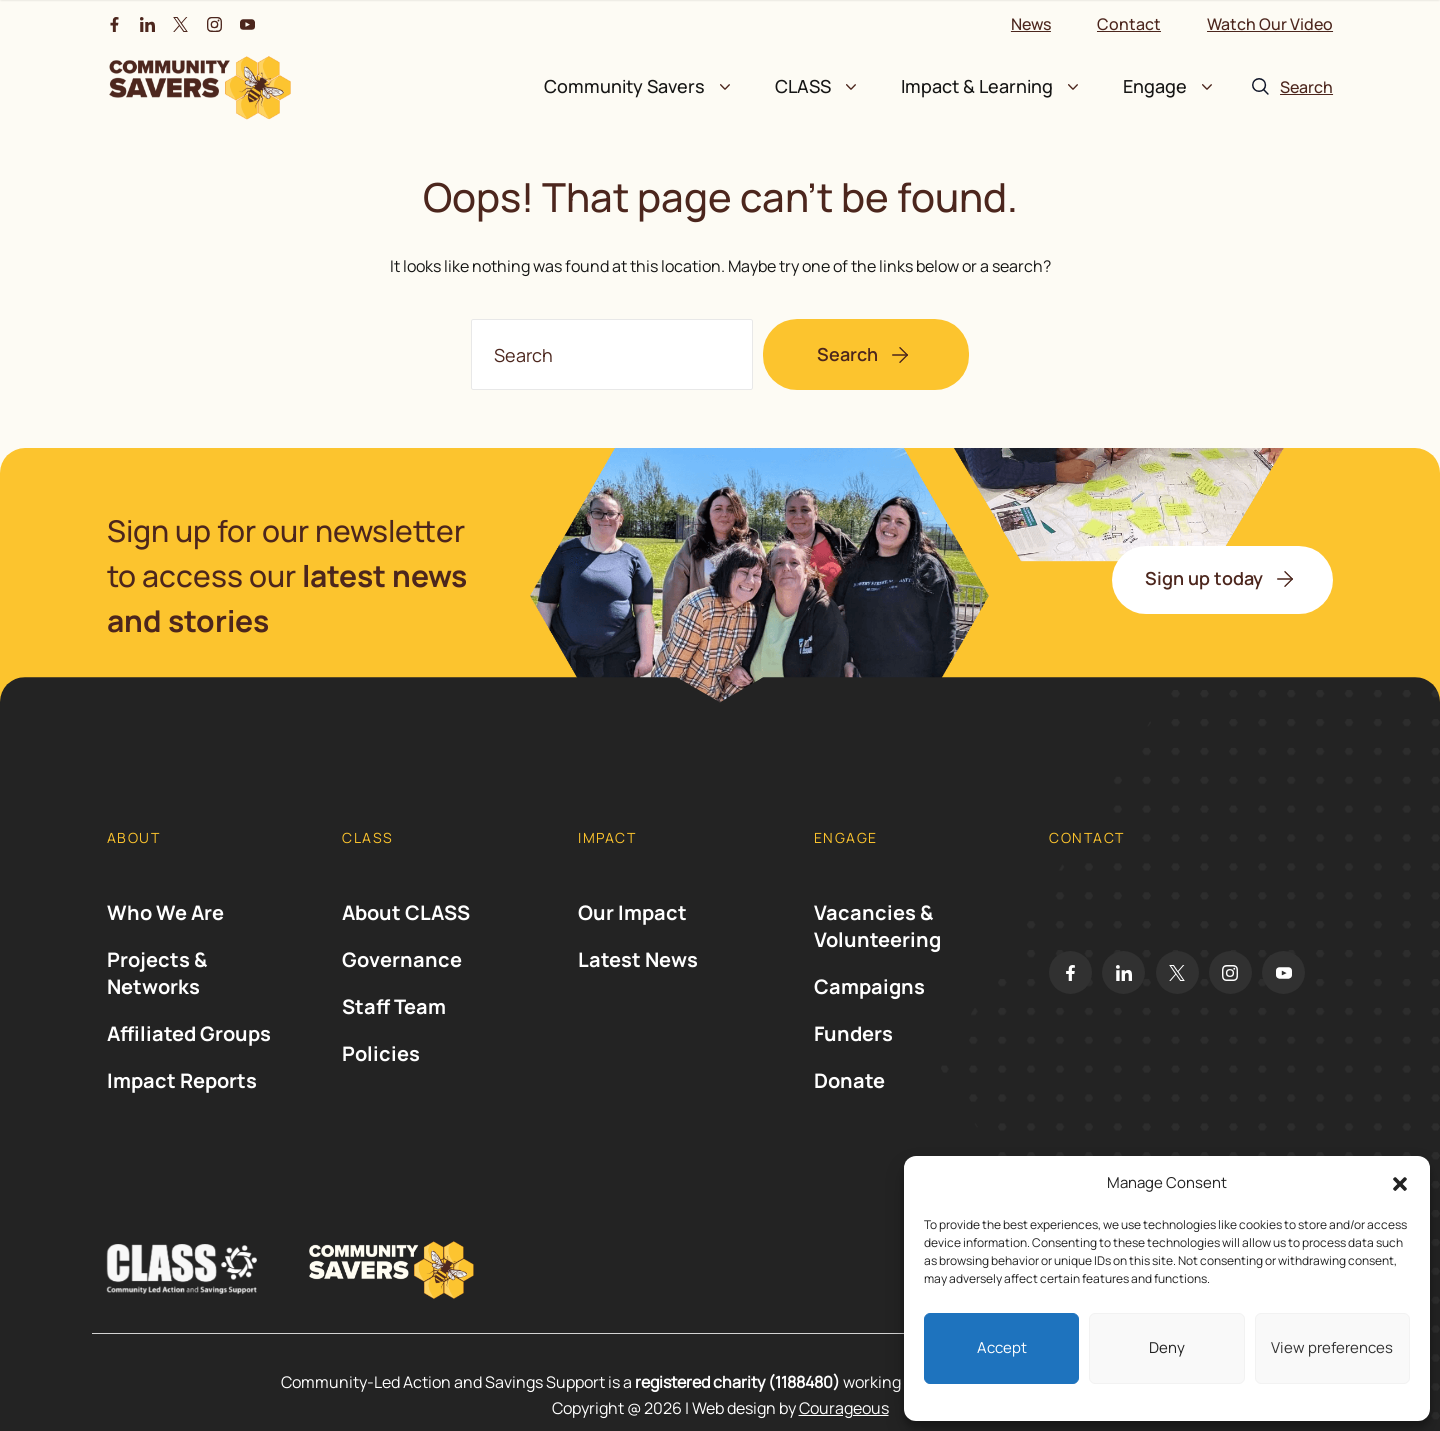 This screenshot has height=1431, width=1440. What do you see at coordinates (1031, 24) in the screenshot?
I see `News` at bounding box center [1031, 24].